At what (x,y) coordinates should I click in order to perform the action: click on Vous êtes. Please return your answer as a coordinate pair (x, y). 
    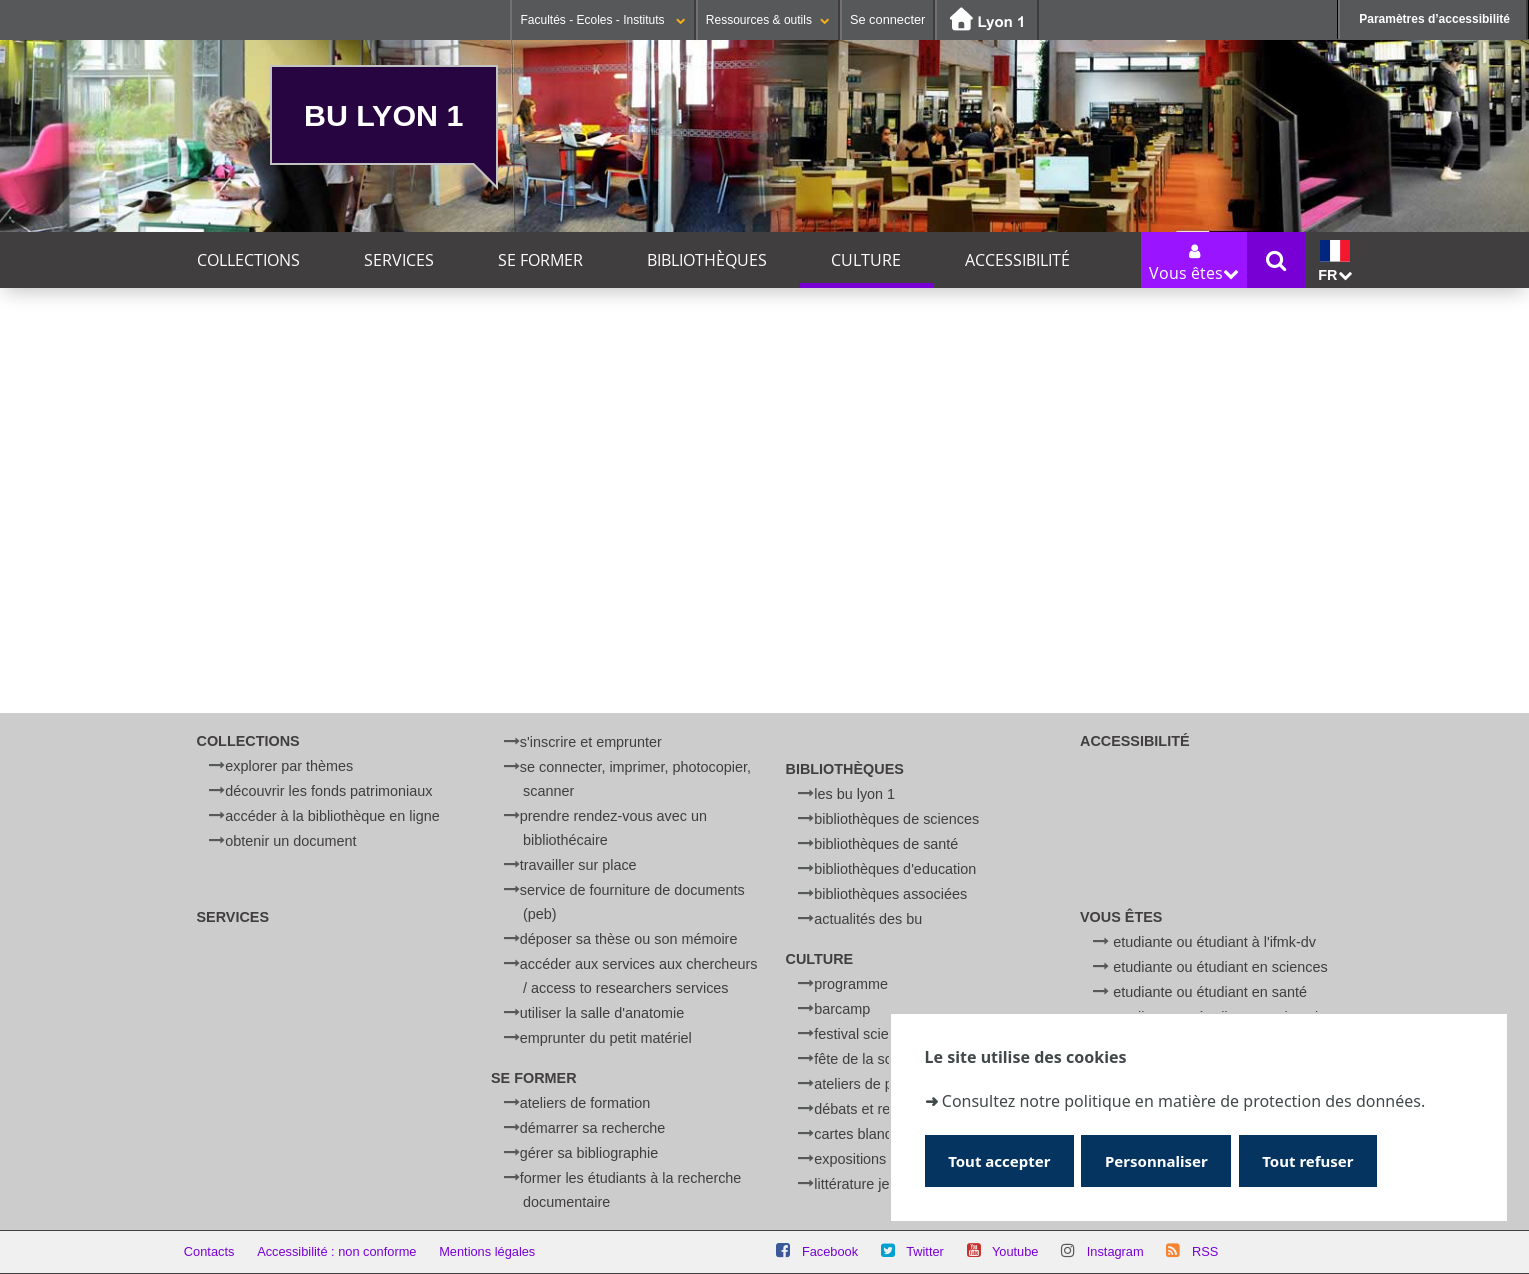
    Looking at the image, I should click on (1121, 917).